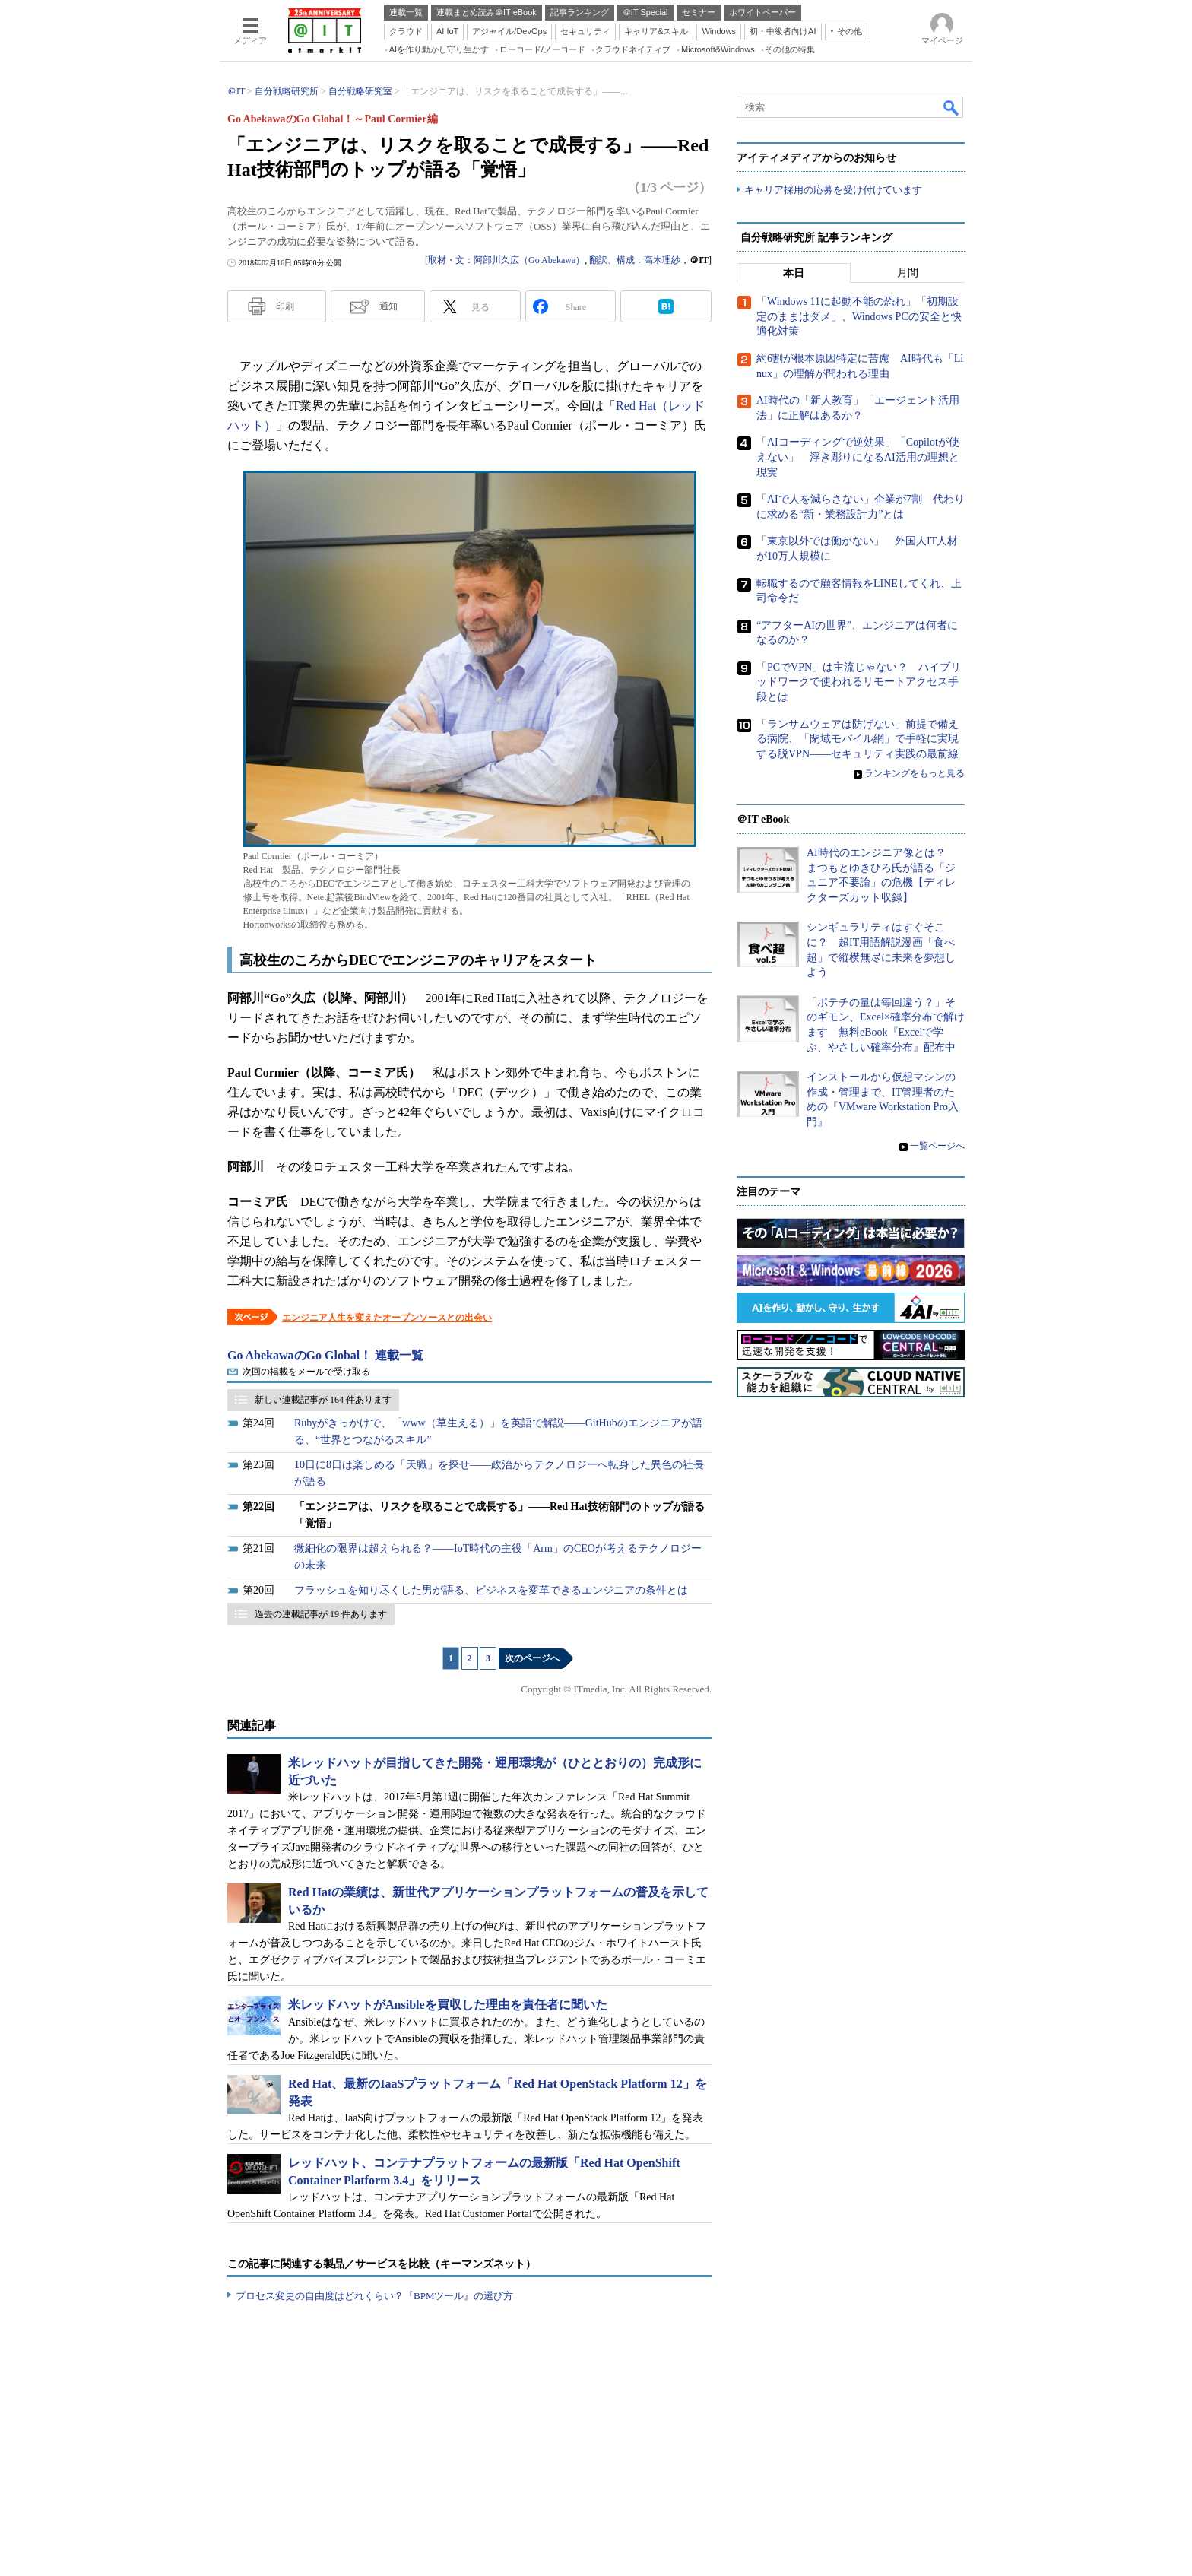 The width and height of the screenshot is (1192, 2576). I want to click on 米レッドハットがAnsibleを買収した理由を責任者に聞いた, so click(447, 2004).